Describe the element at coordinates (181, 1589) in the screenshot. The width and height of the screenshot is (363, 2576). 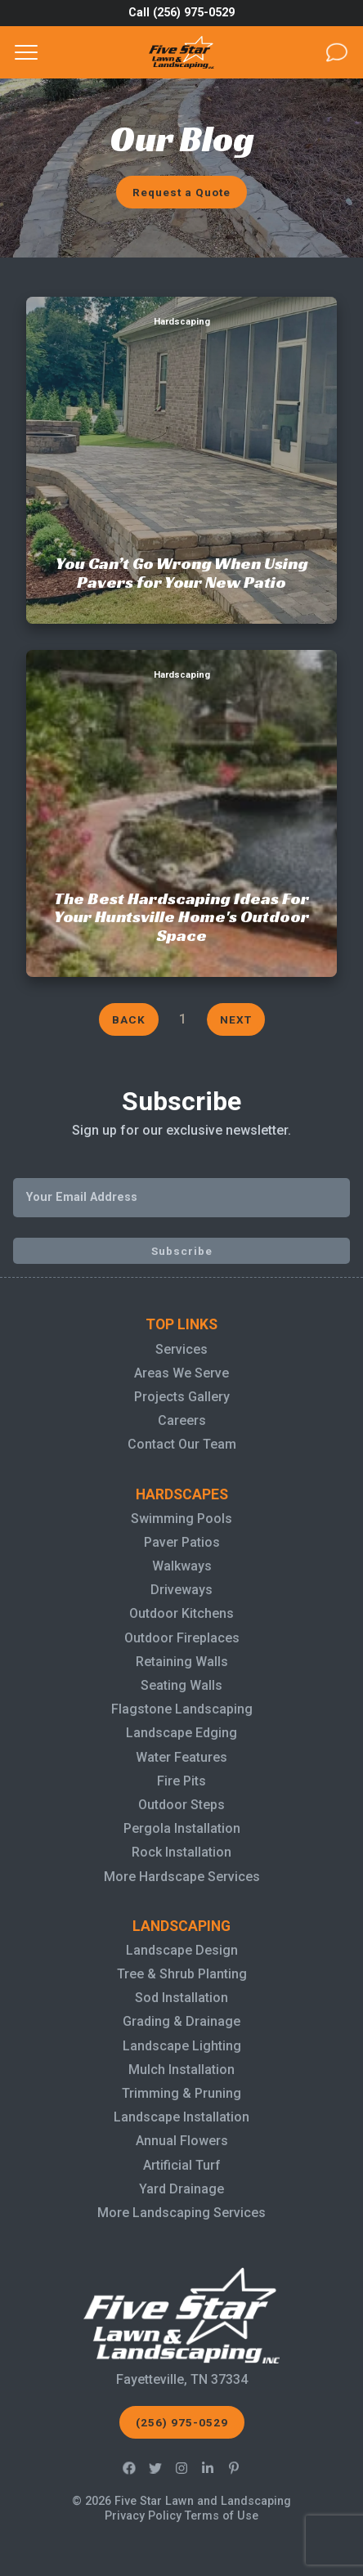
I see `Driveways` at that location.